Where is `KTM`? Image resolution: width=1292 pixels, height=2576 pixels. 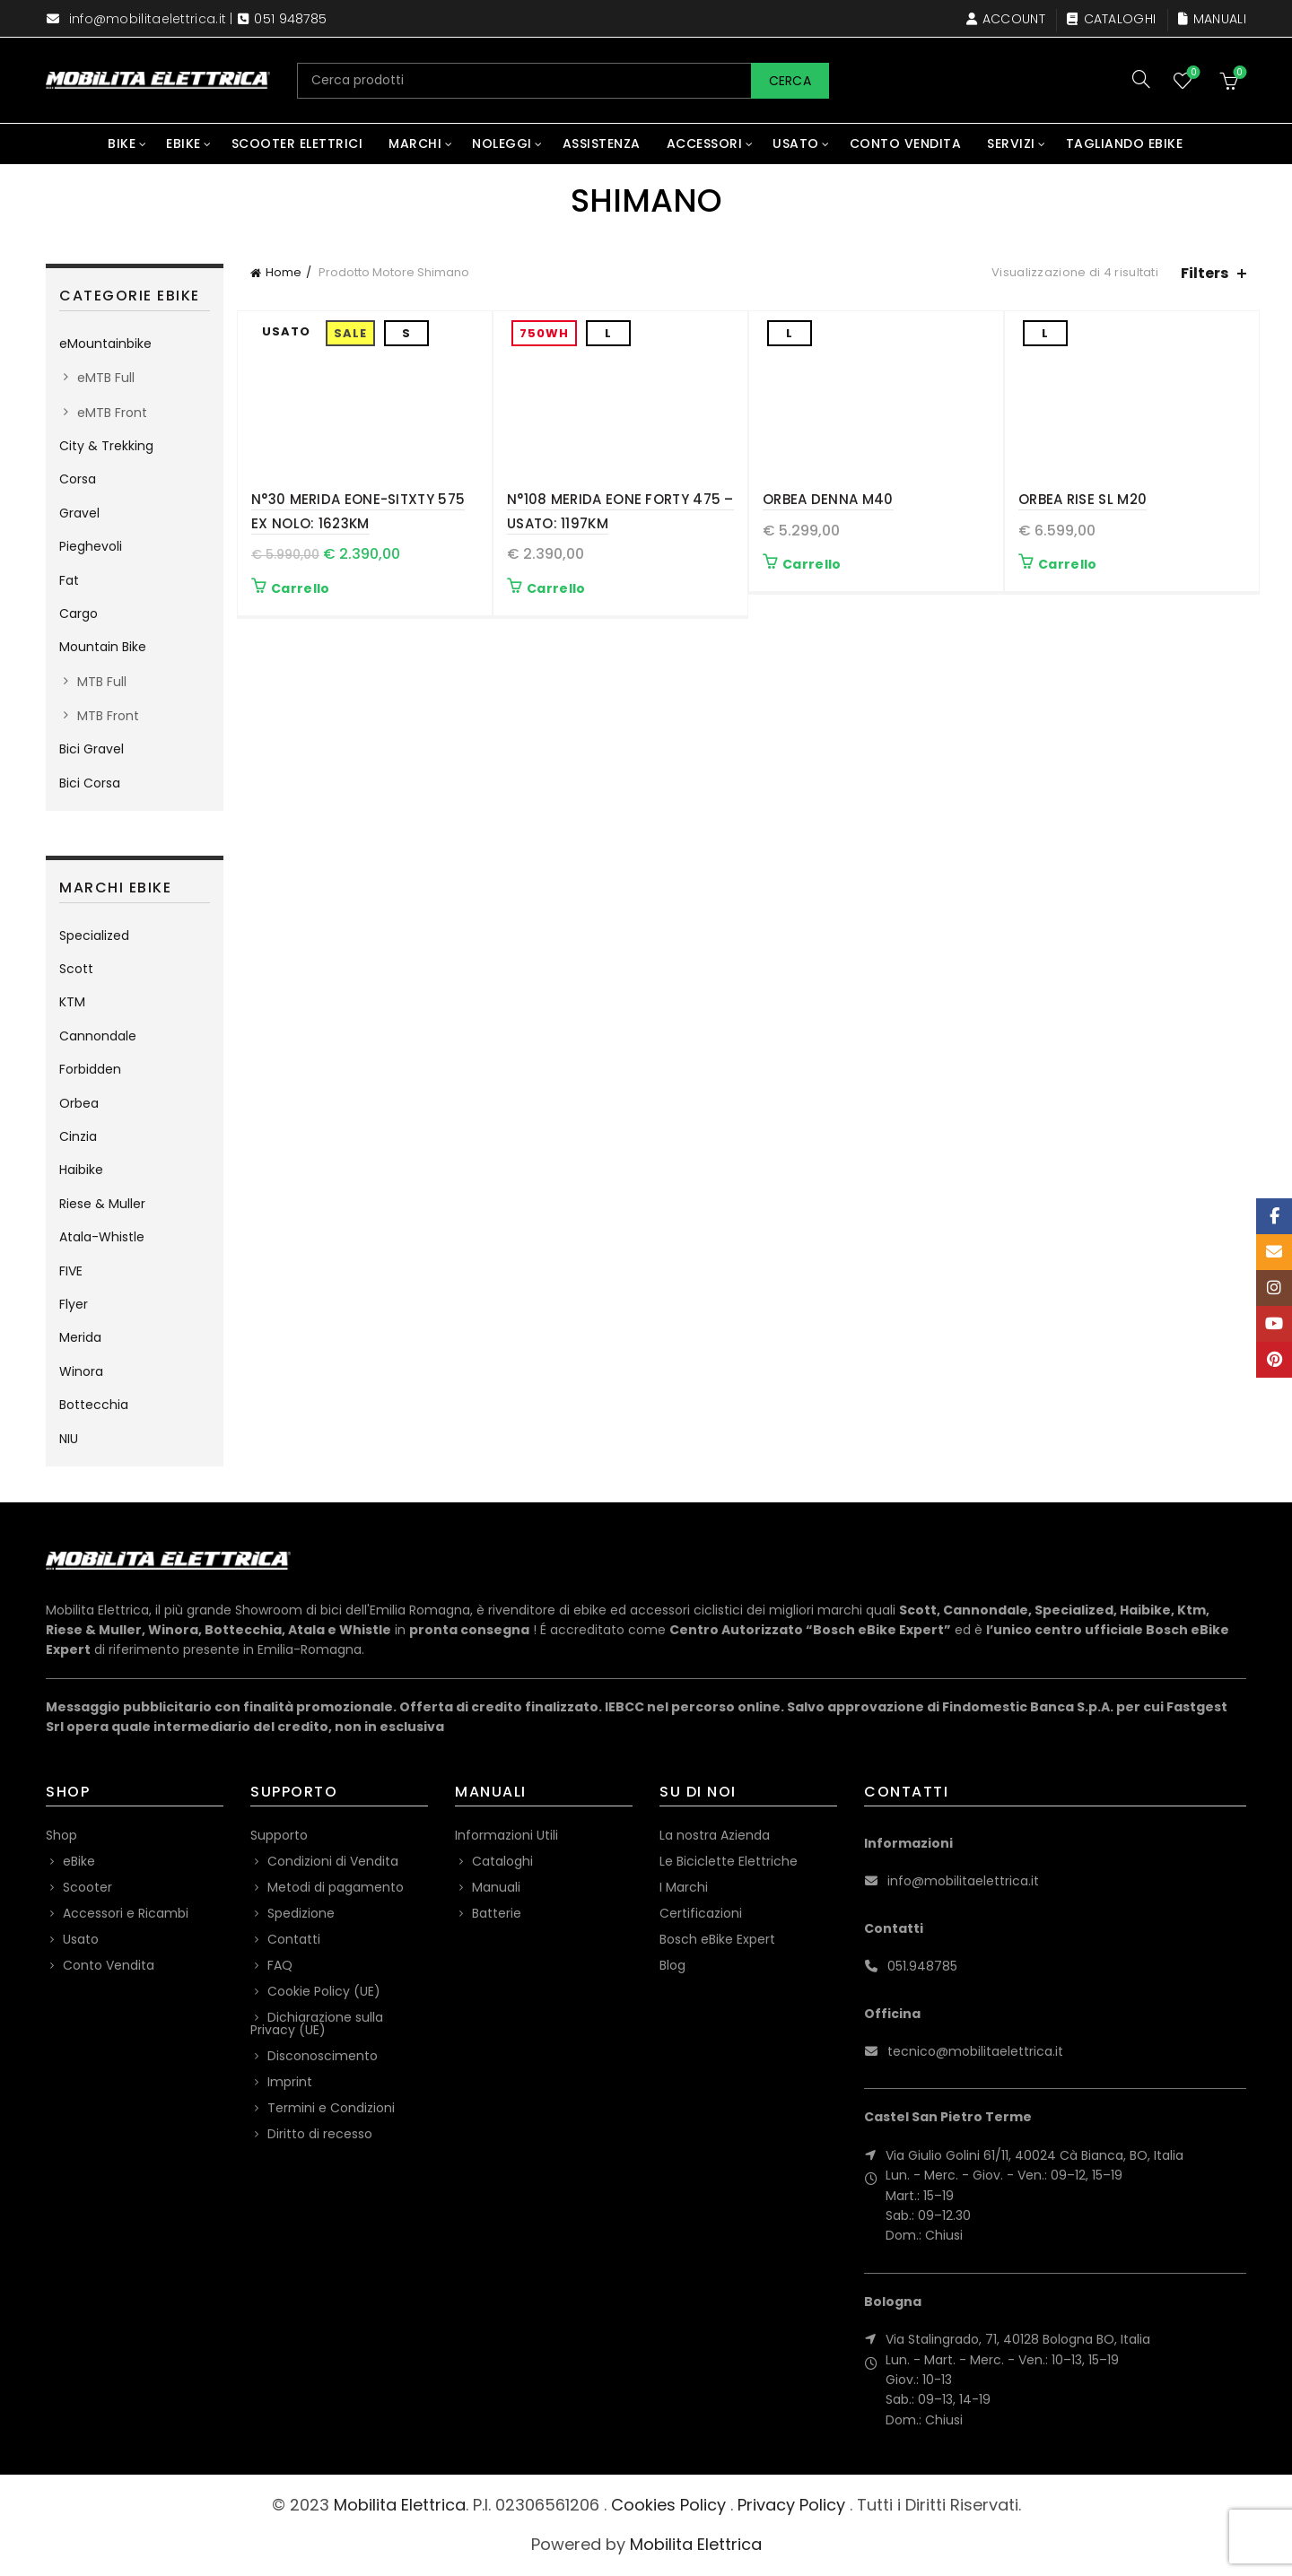 KTM is located at coordinates (72, 1002).